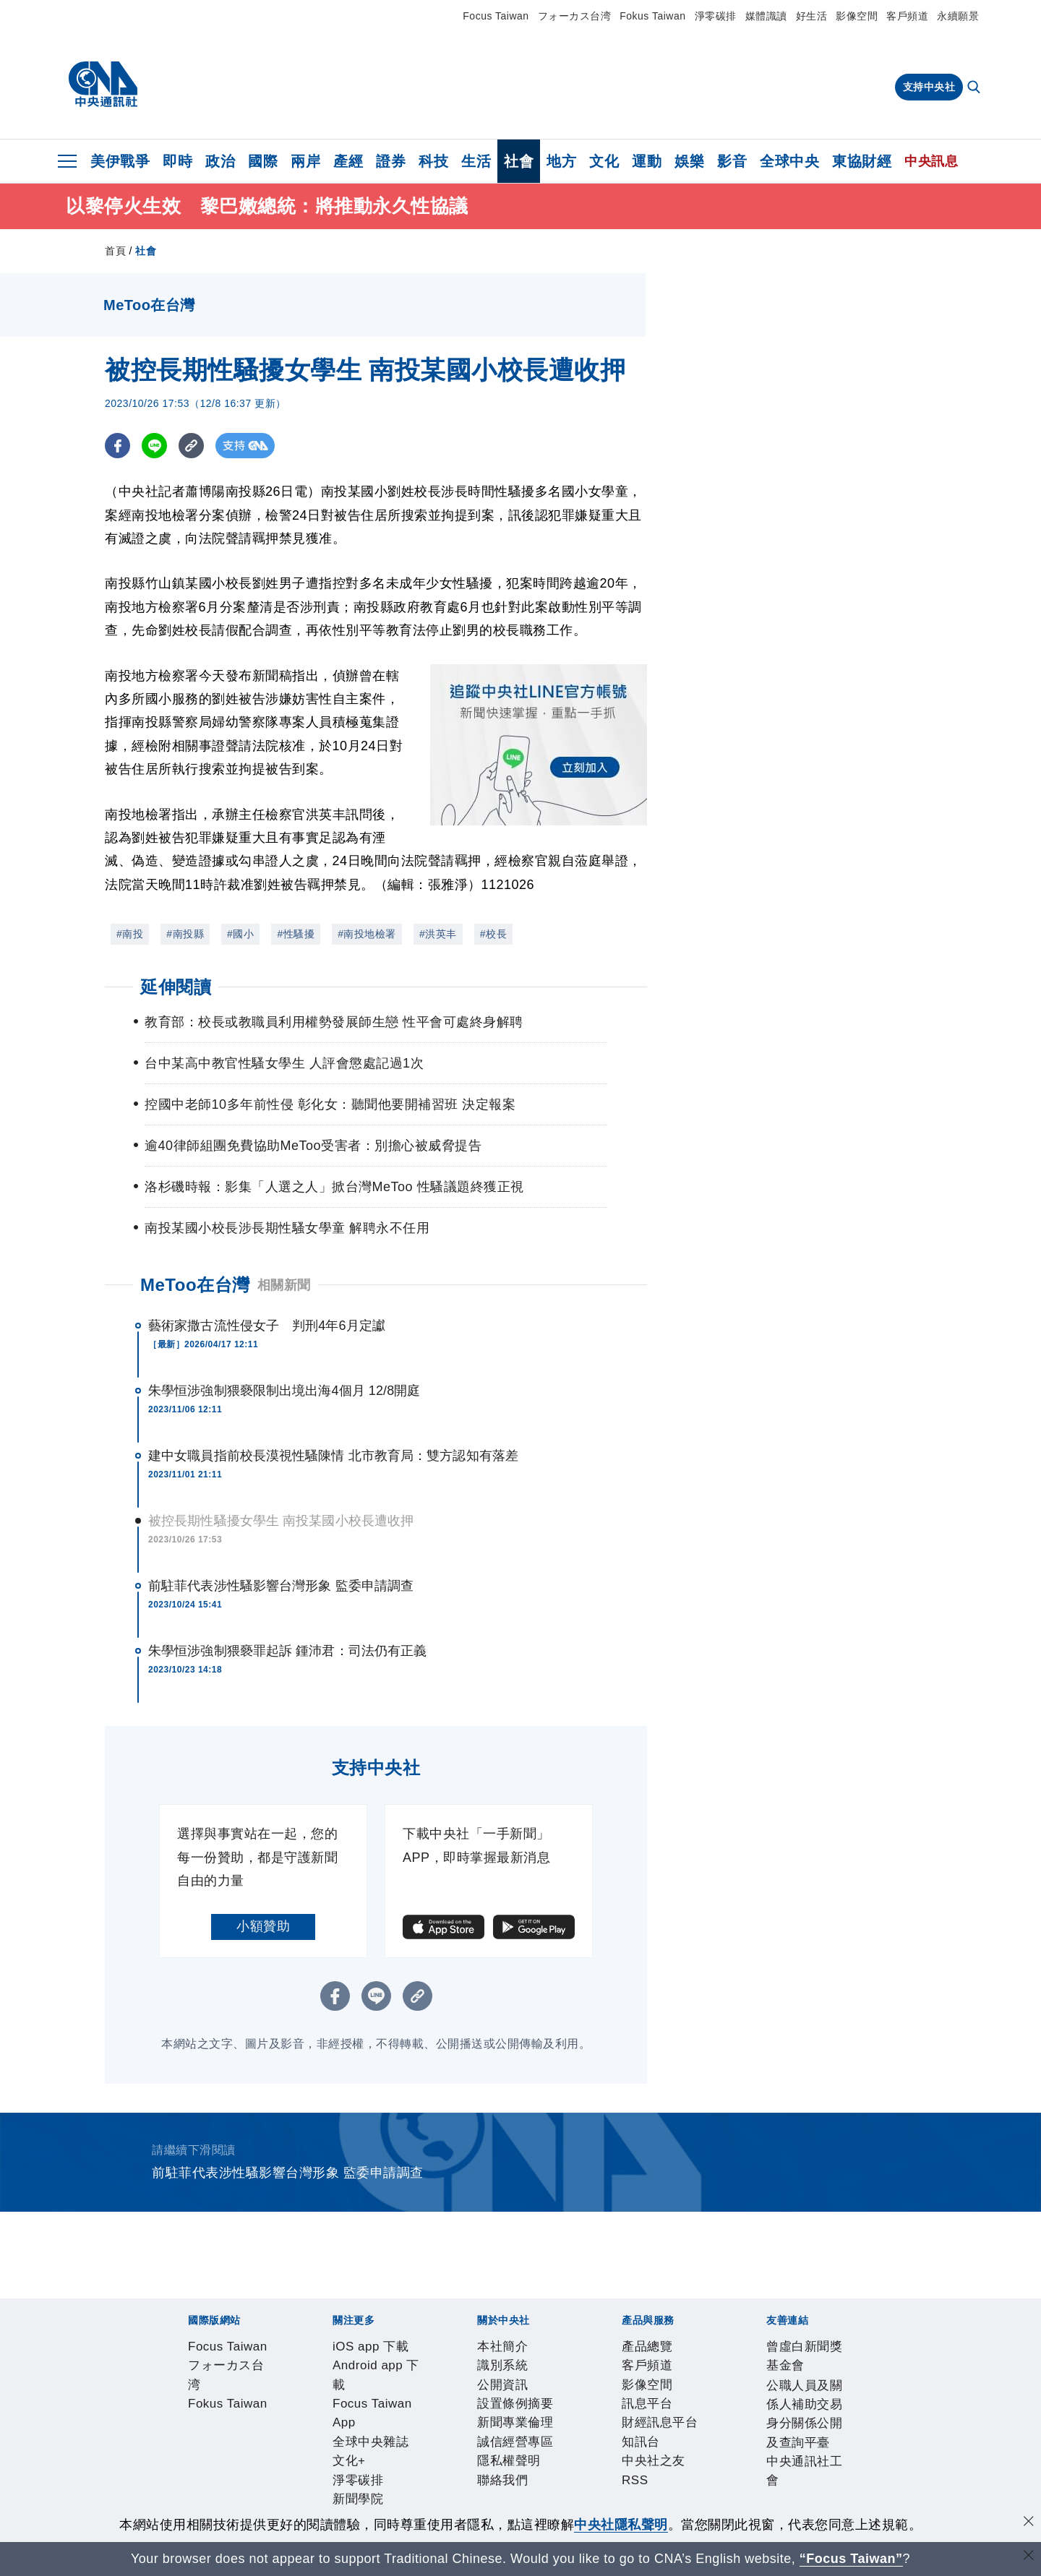  I want to click on フォーカス台湾, so click(575, 16).